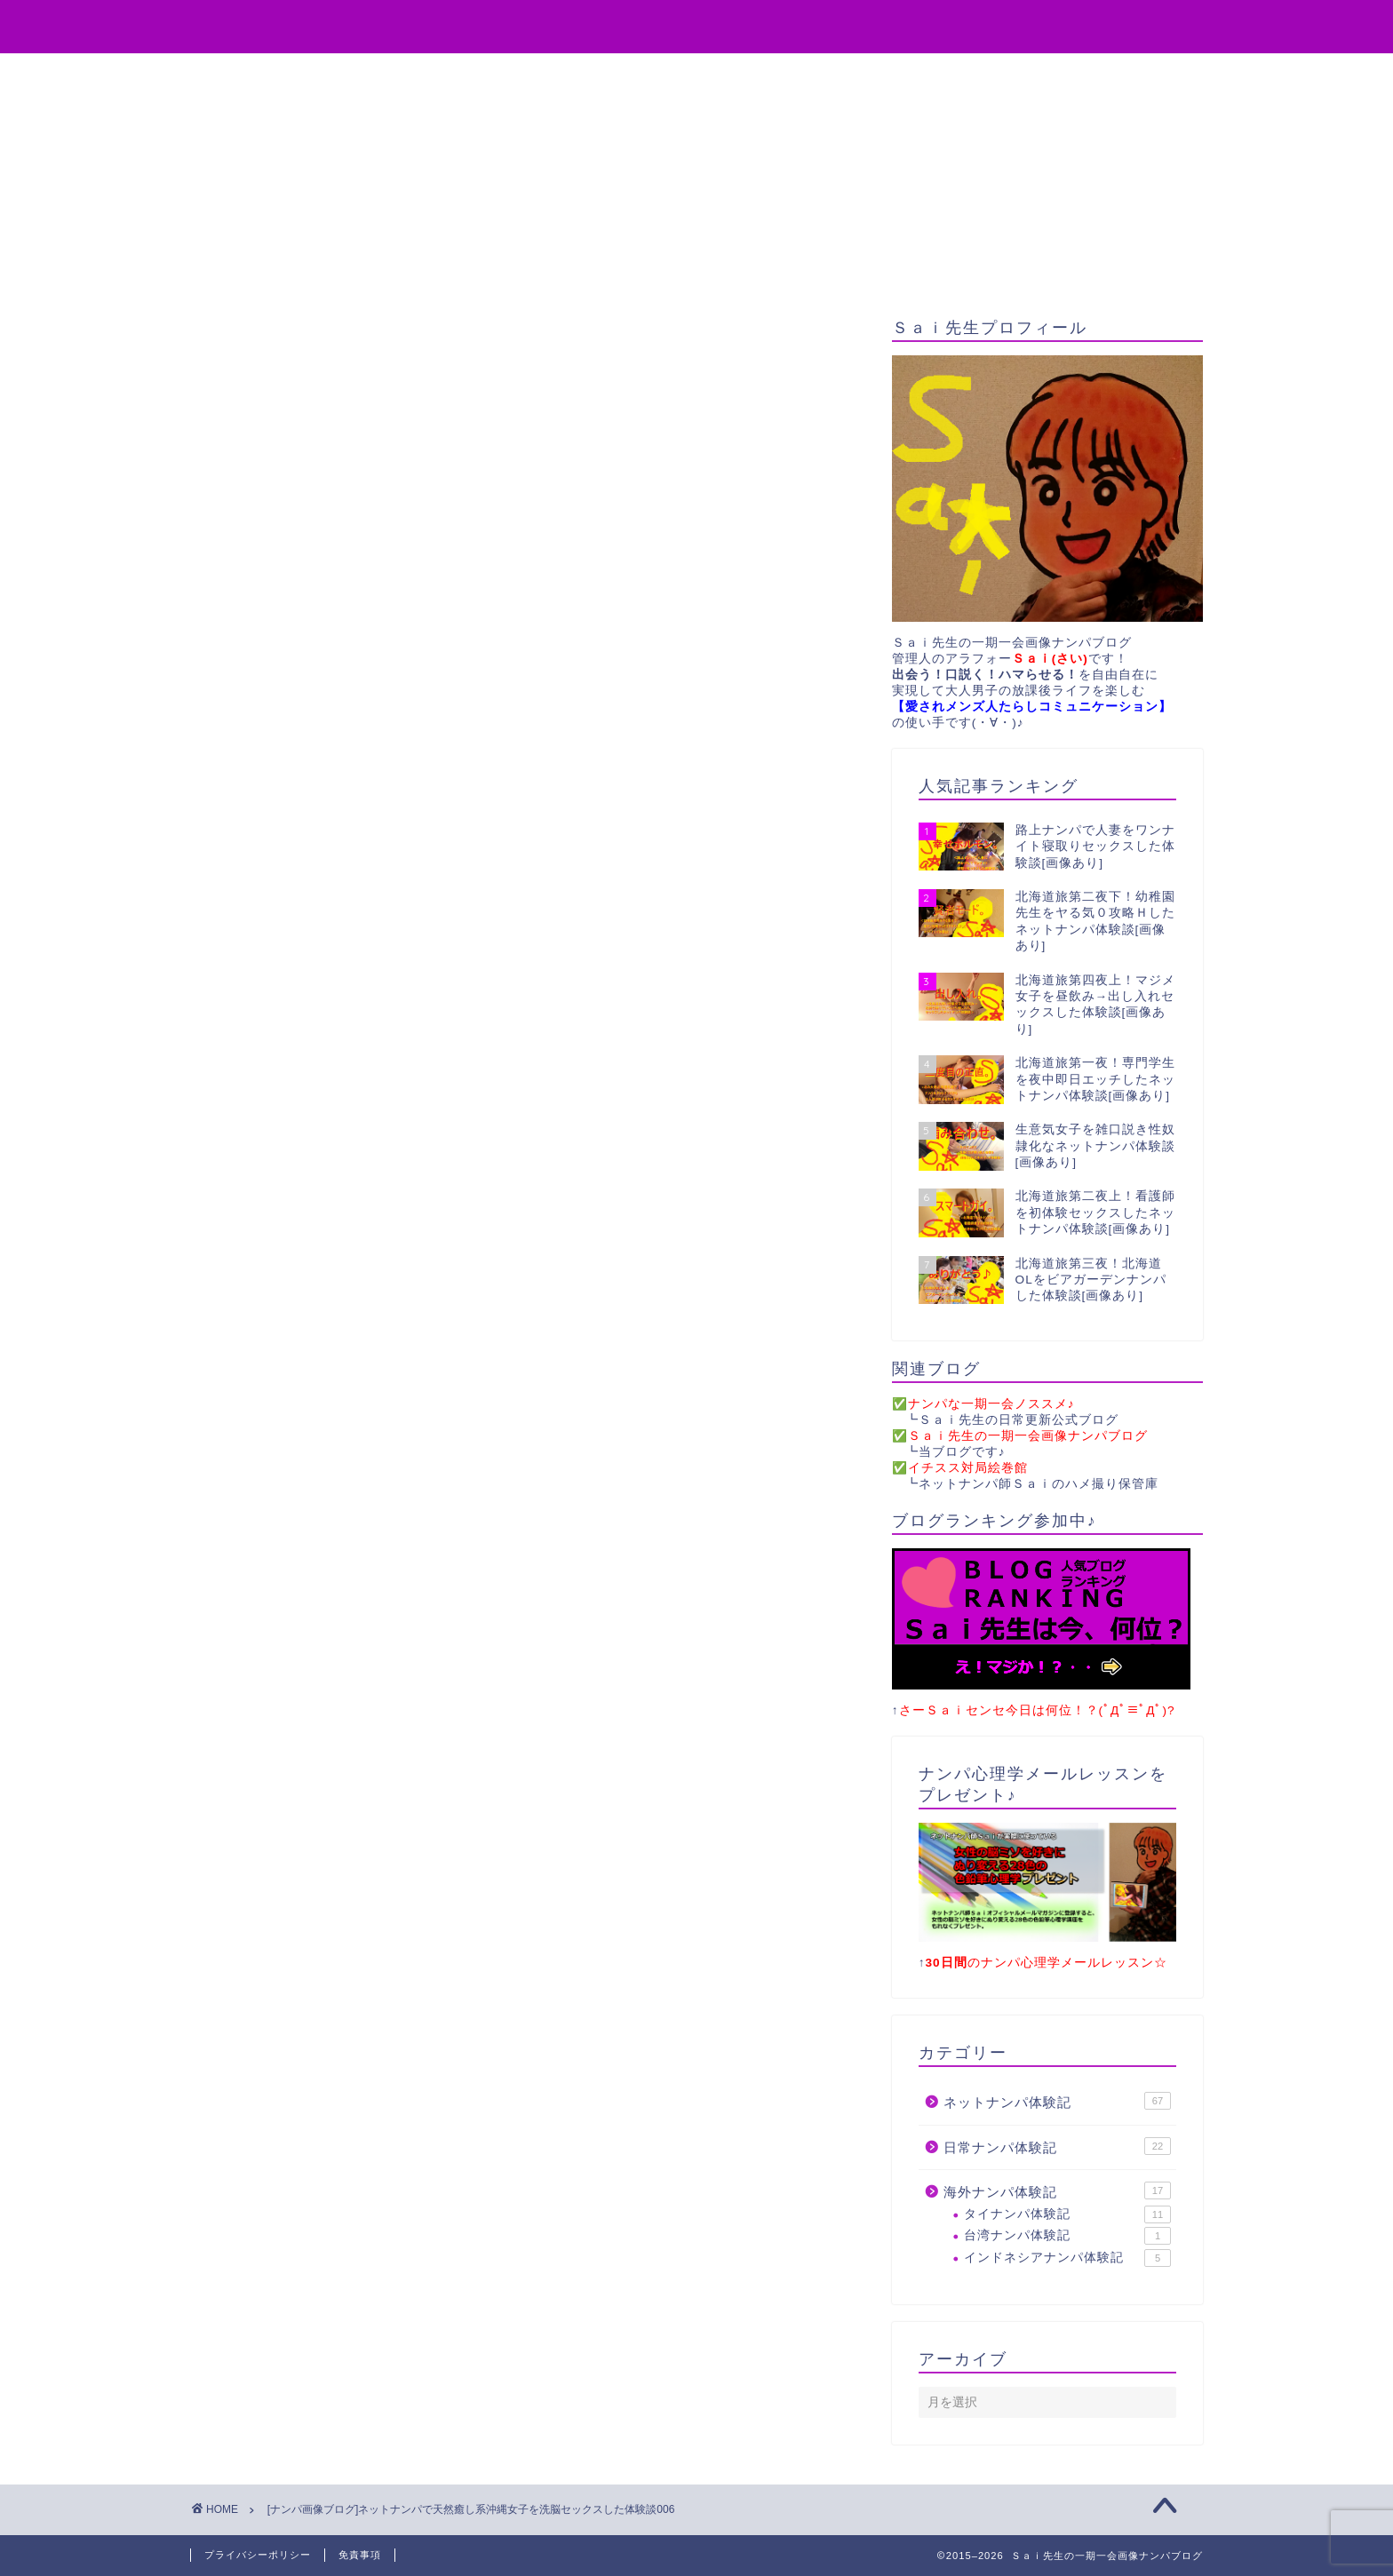 This screenshot has width=1393, height=2576. Describe the element at coordinates (697, 25) in the screenshot. I see `Sai先生の一期一会画像ナンパブログ` at that location.